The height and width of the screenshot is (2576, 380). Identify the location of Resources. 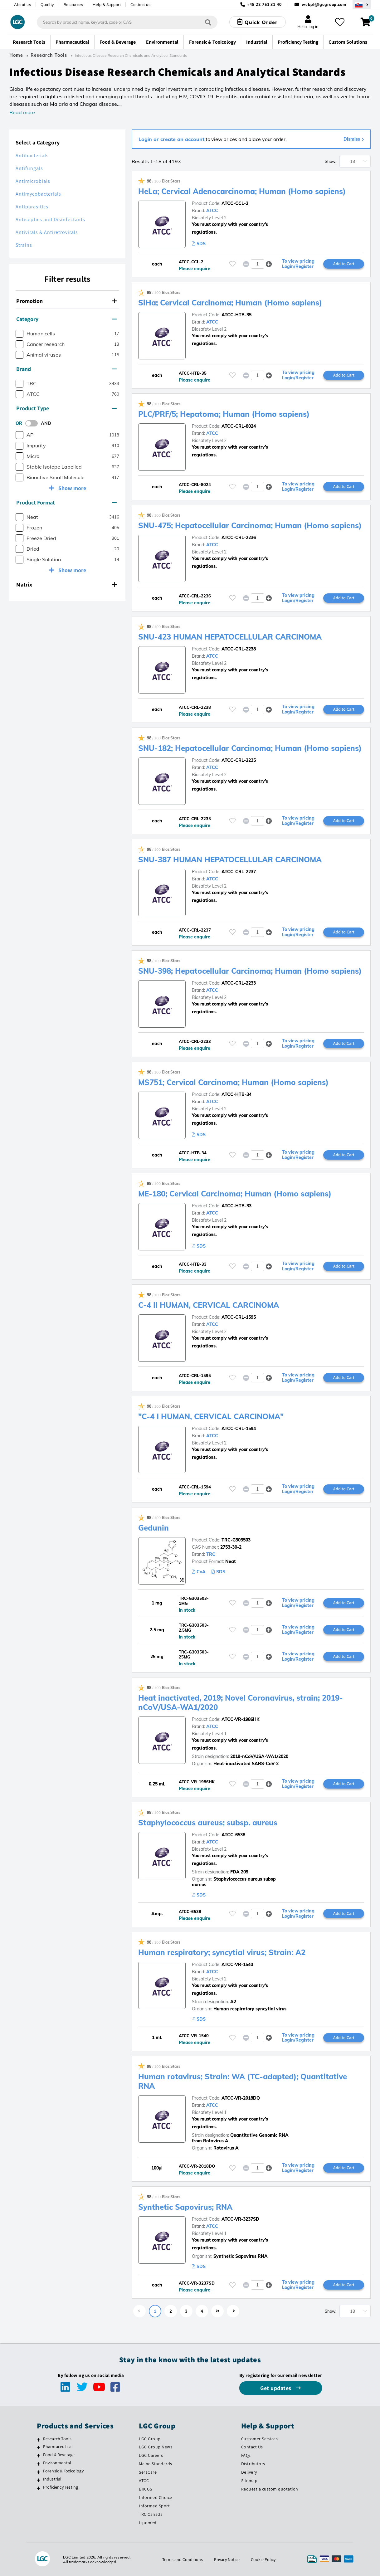
(73, 4).